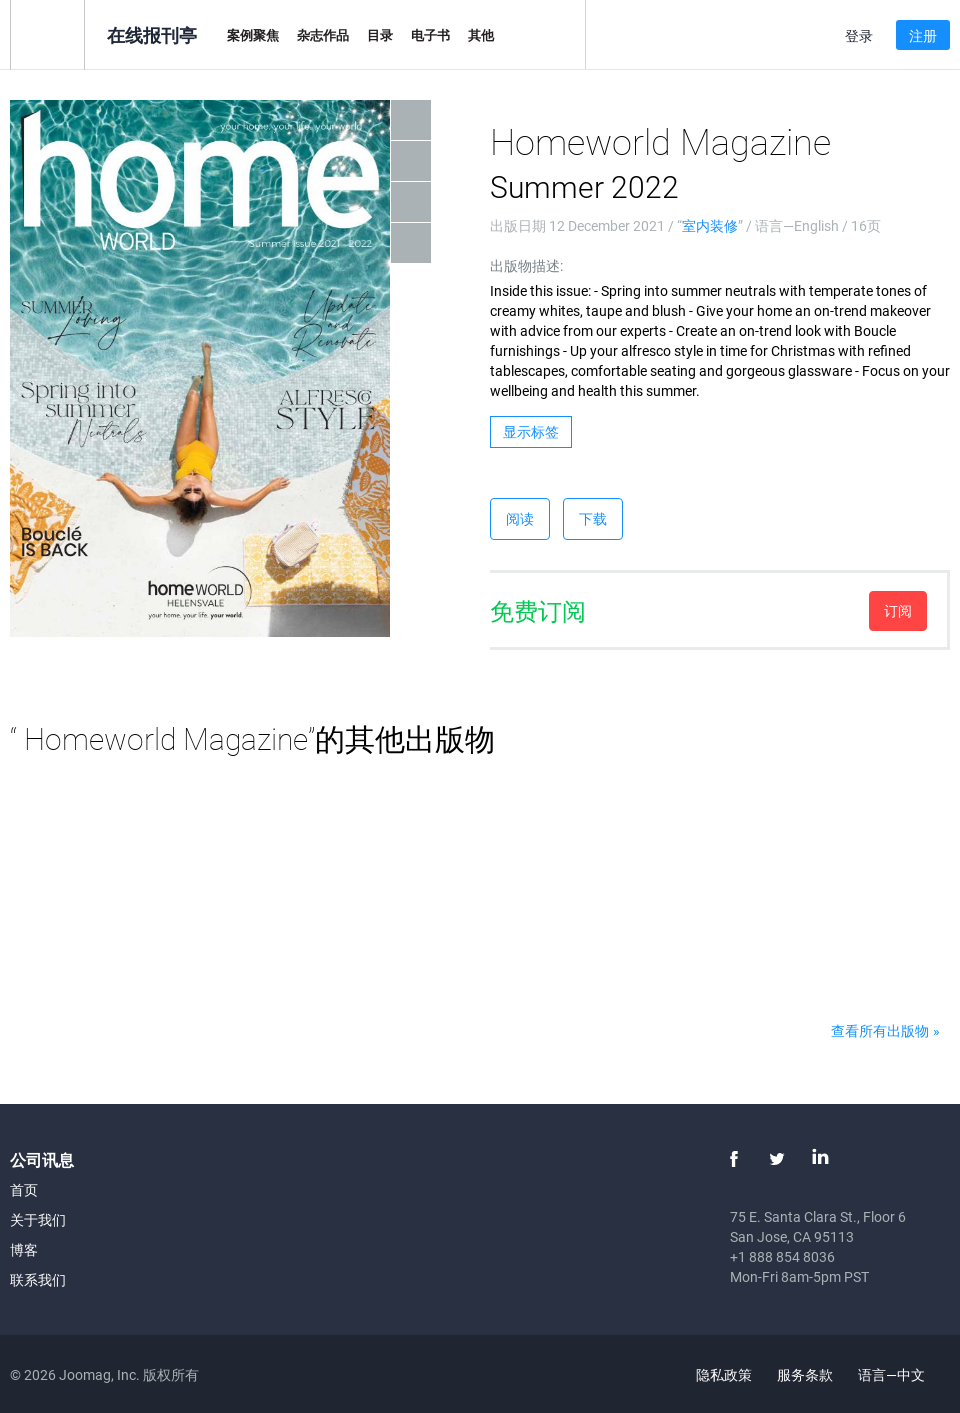 The width and height of the screenshot is (960, 1413). What do you see at coordinates (24, 1249) in the screenshot?
I see `博客` at bounding box center [24, 1249].